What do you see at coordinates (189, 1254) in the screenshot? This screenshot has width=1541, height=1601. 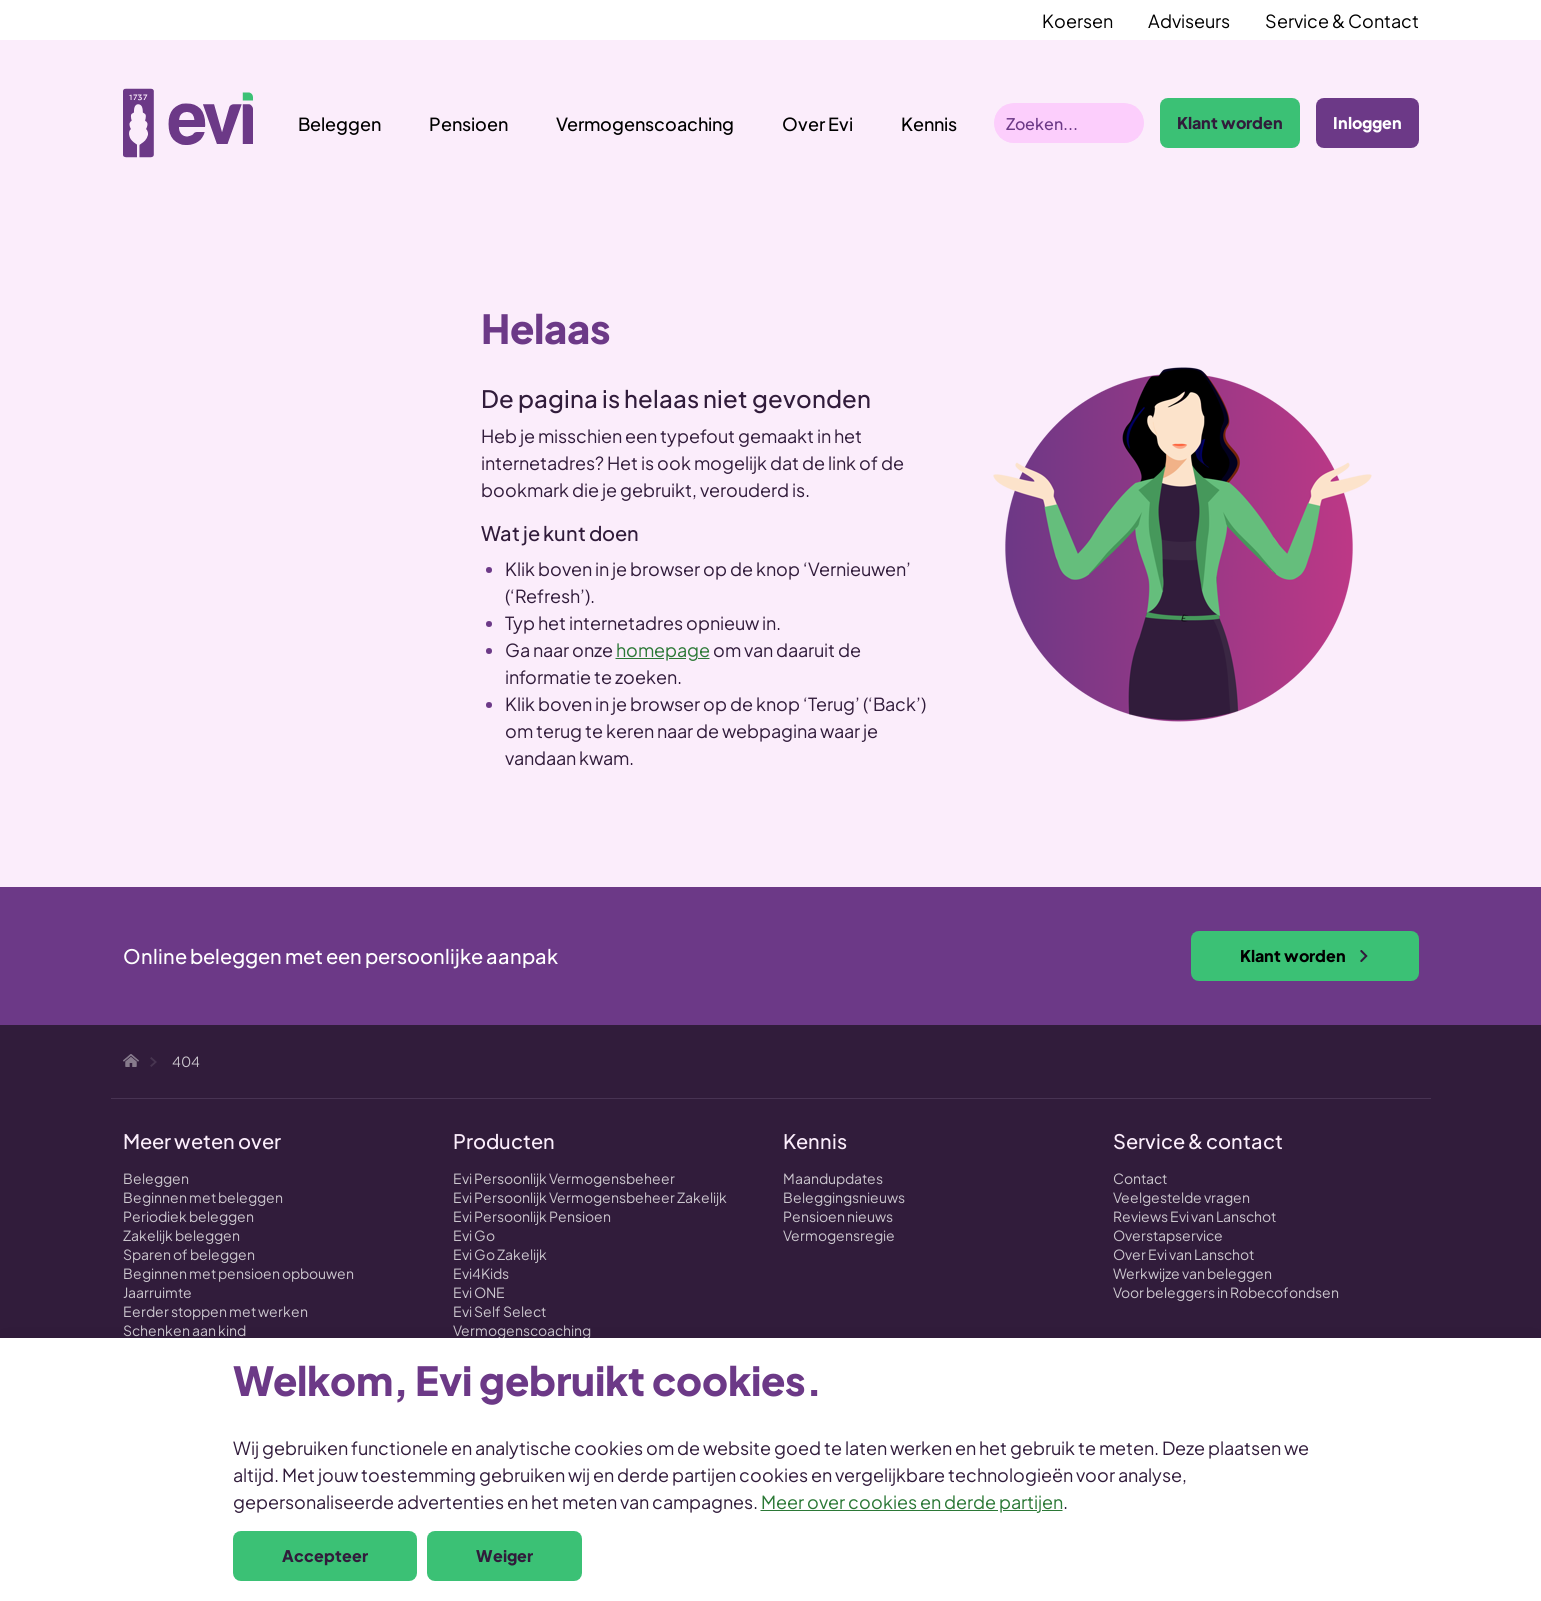 I see `Sparen of beleggen` at bounding box center [189, 1254].